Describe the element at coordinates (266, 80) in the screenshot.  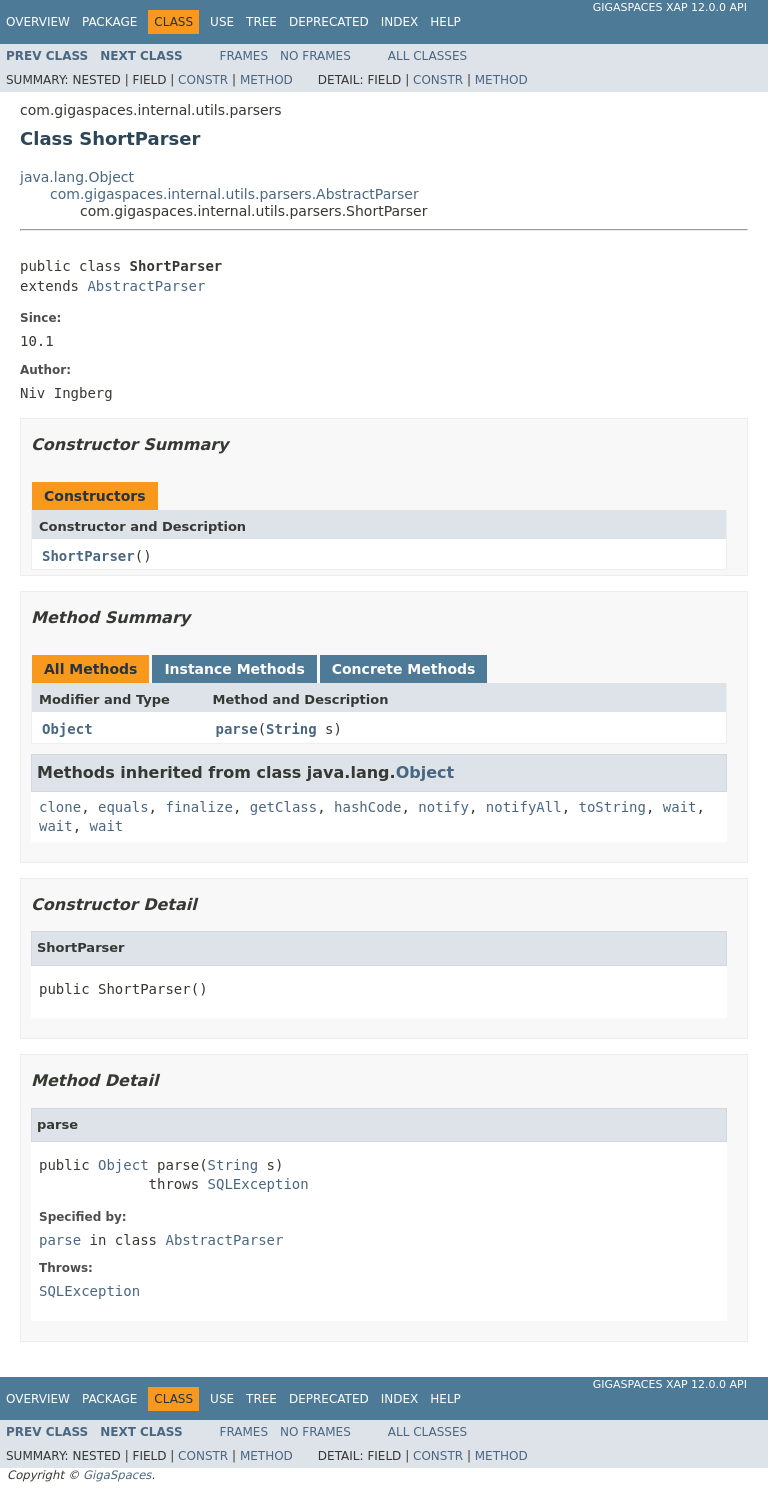
I see `Method` at that location.